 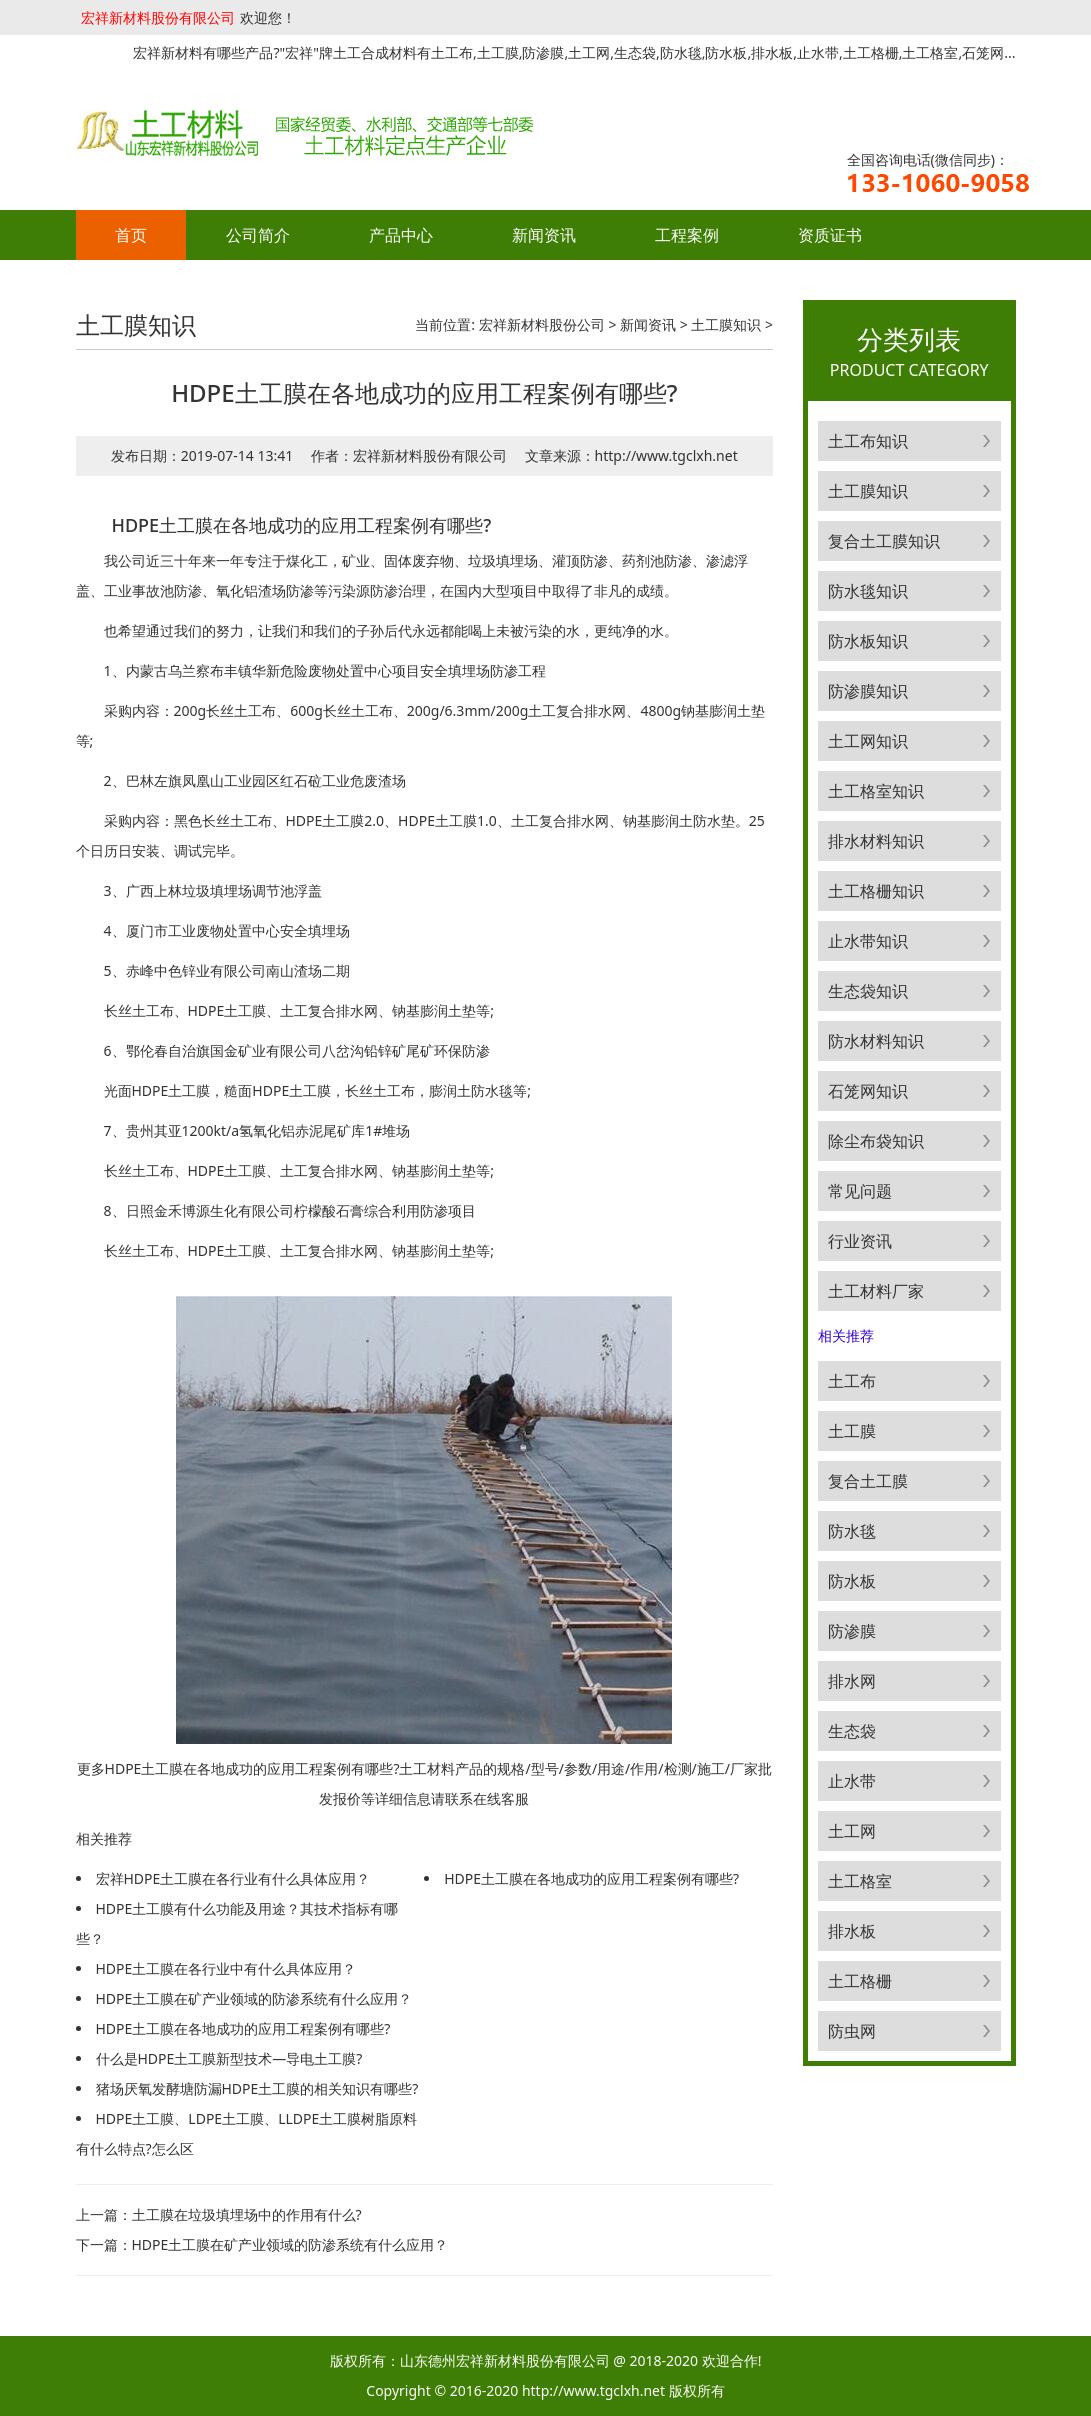 I want to click on 新闻资讯, so click(x=544, y=235).